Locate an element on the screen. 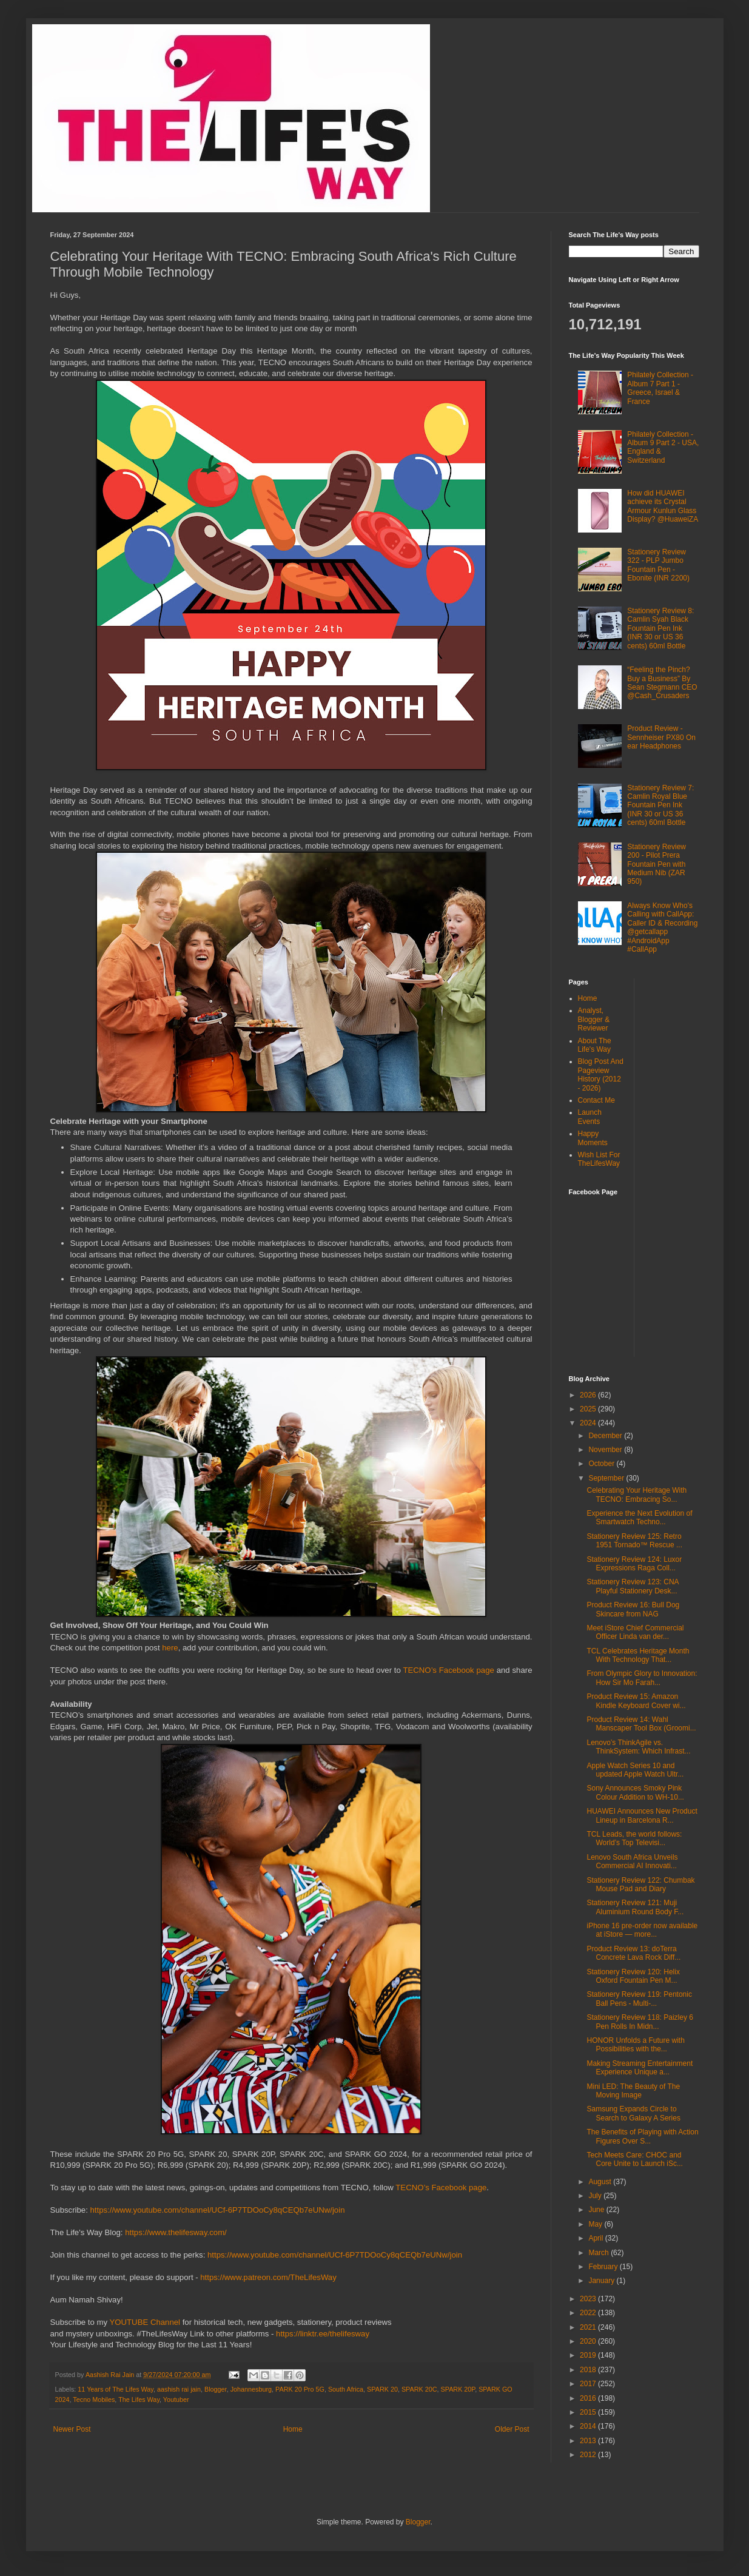 Image resolution: width=749 pixels, height=2576 pixels. The Benefits of Playing with Action Figures Over S... is located at coordinates (642, 2136).